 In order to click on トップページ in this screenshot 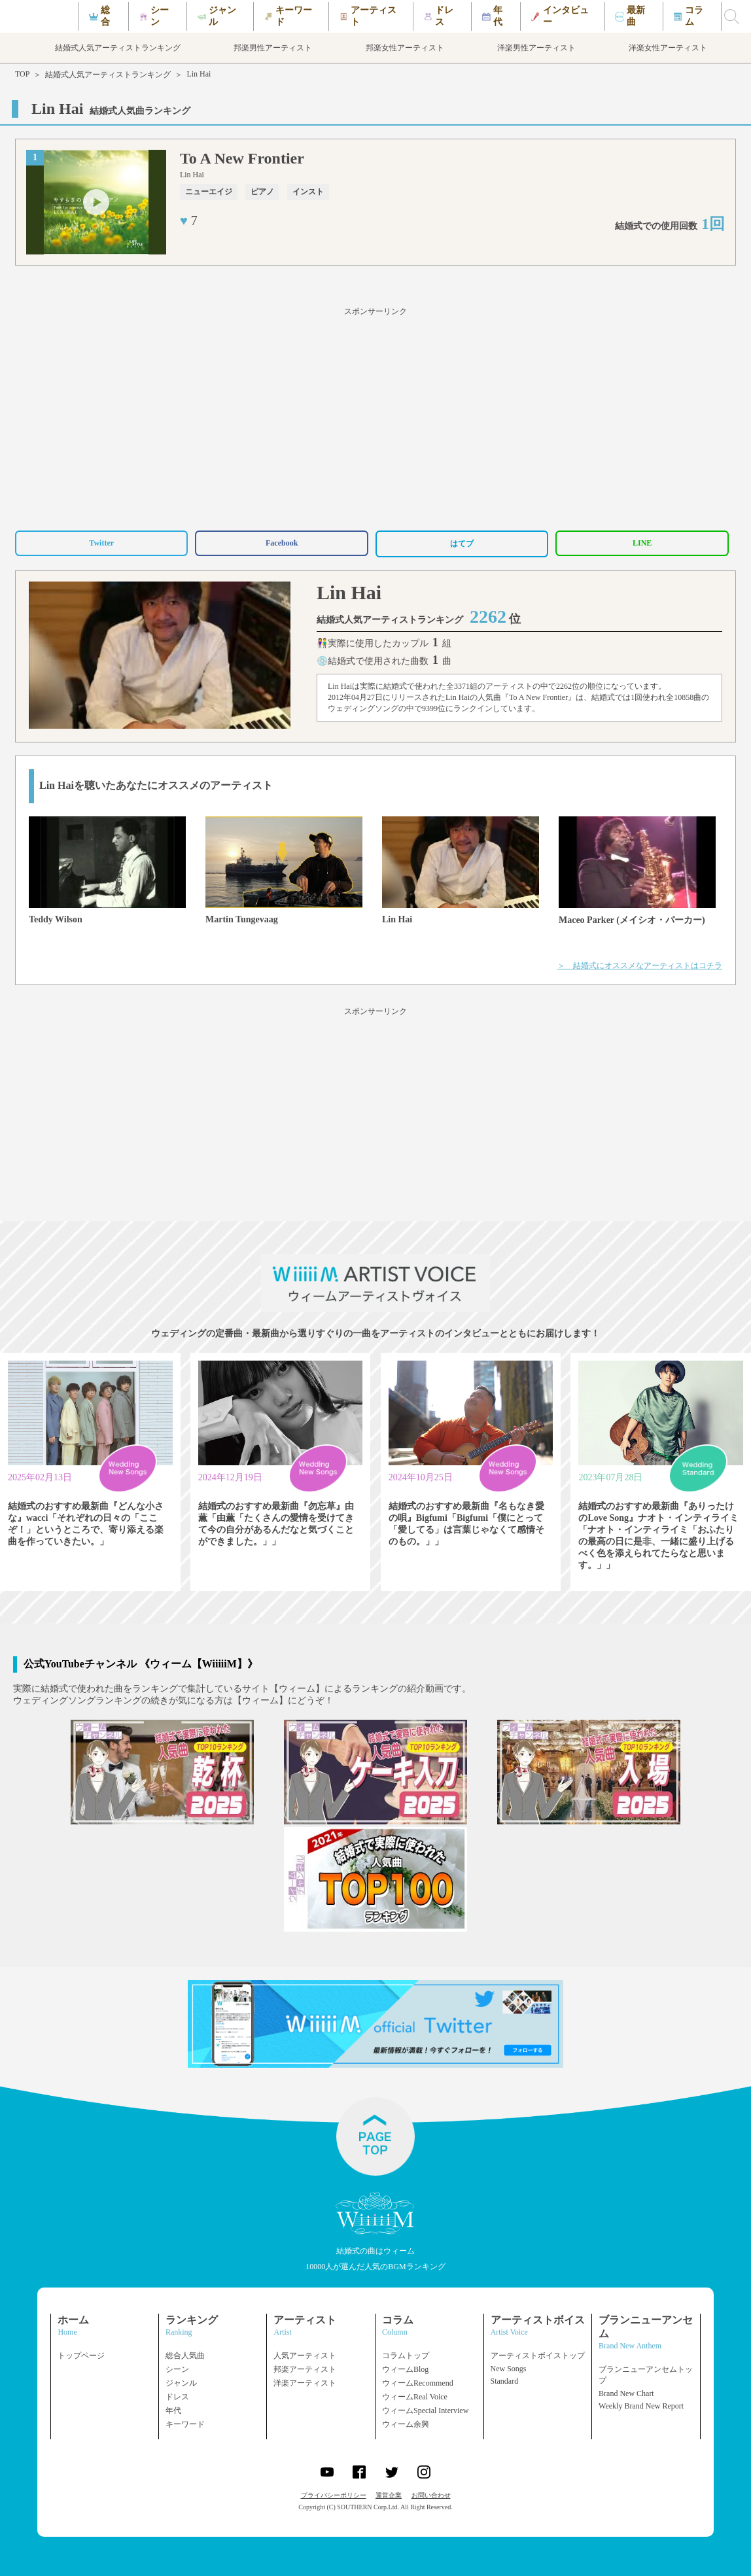, I will do `click(81, 2355)`.